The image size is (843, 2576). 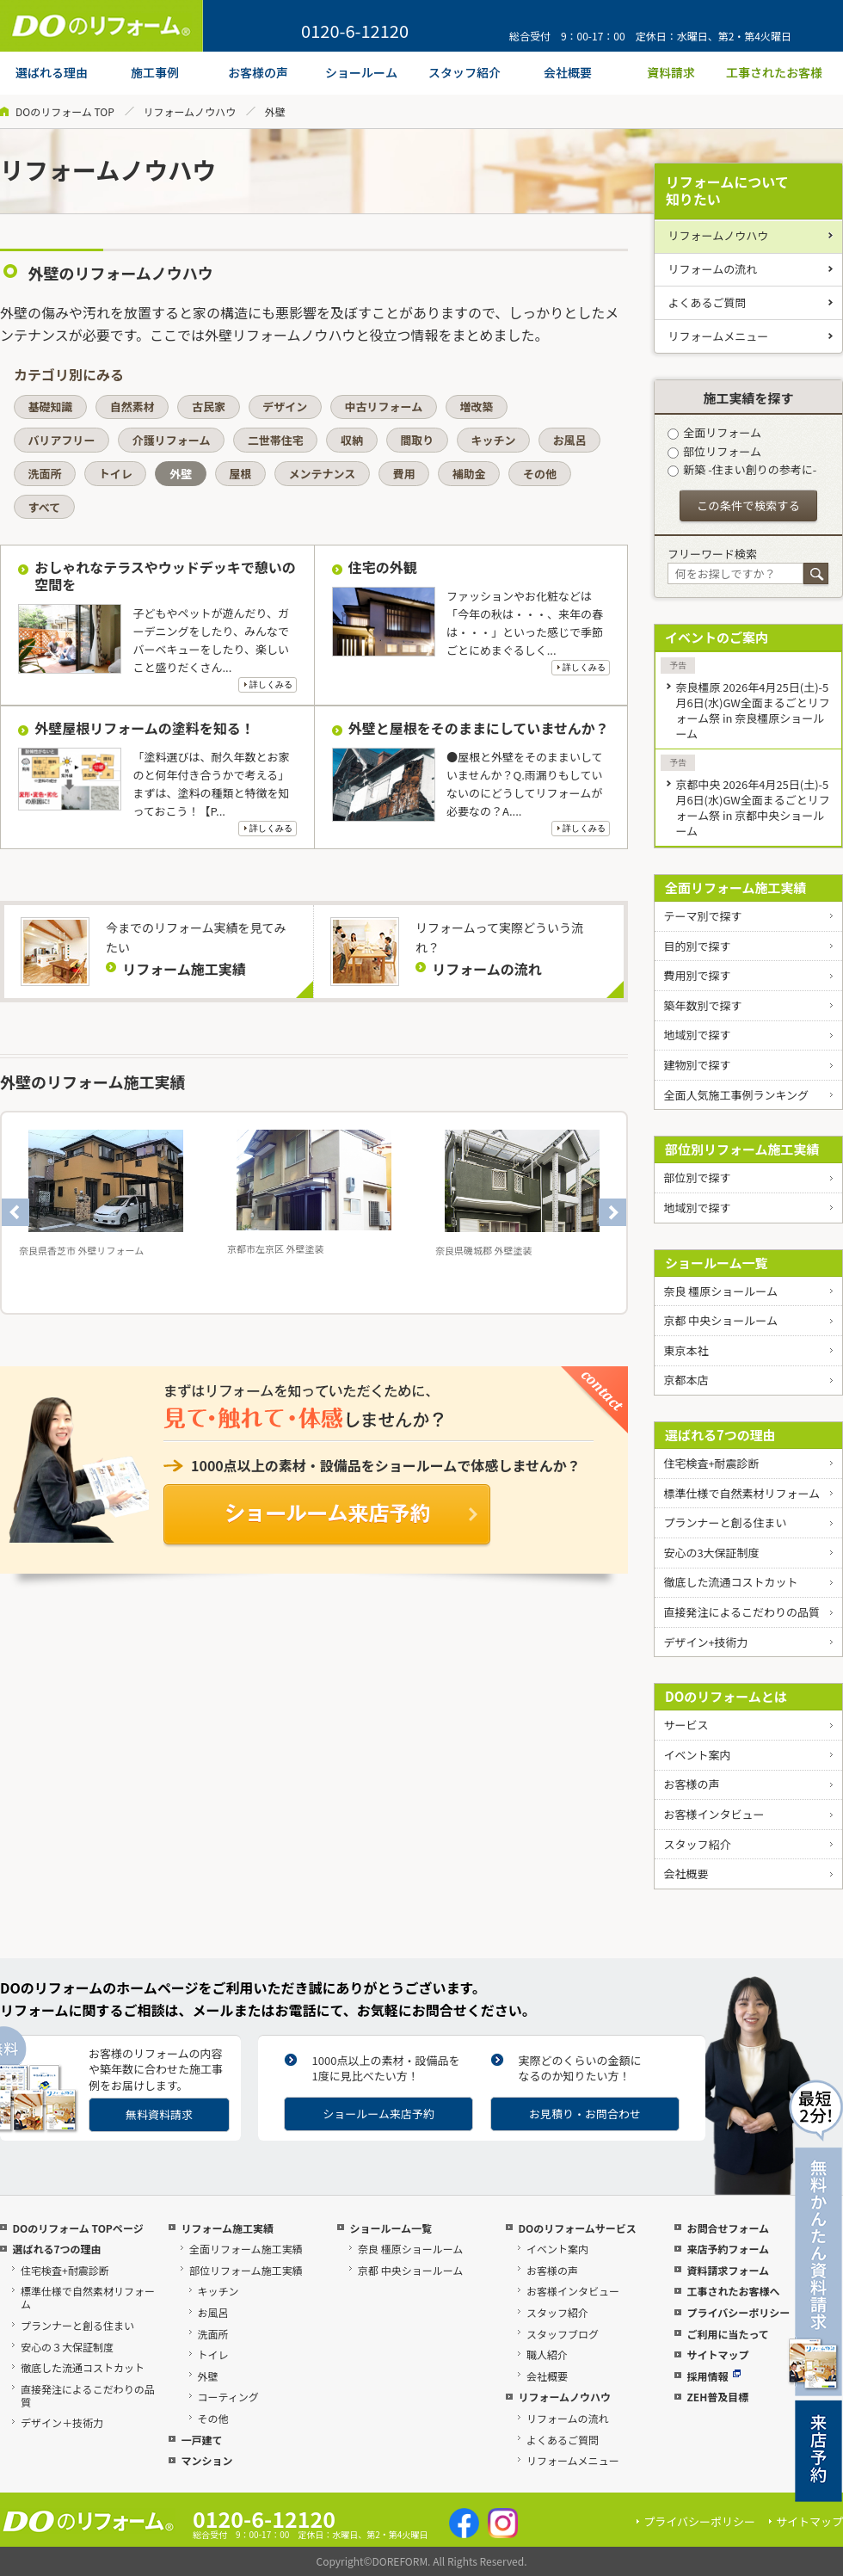 What do you see at coordinates (206, 2460) in the screenshot?
I see `マンション` at bounding box center [206, 2460].